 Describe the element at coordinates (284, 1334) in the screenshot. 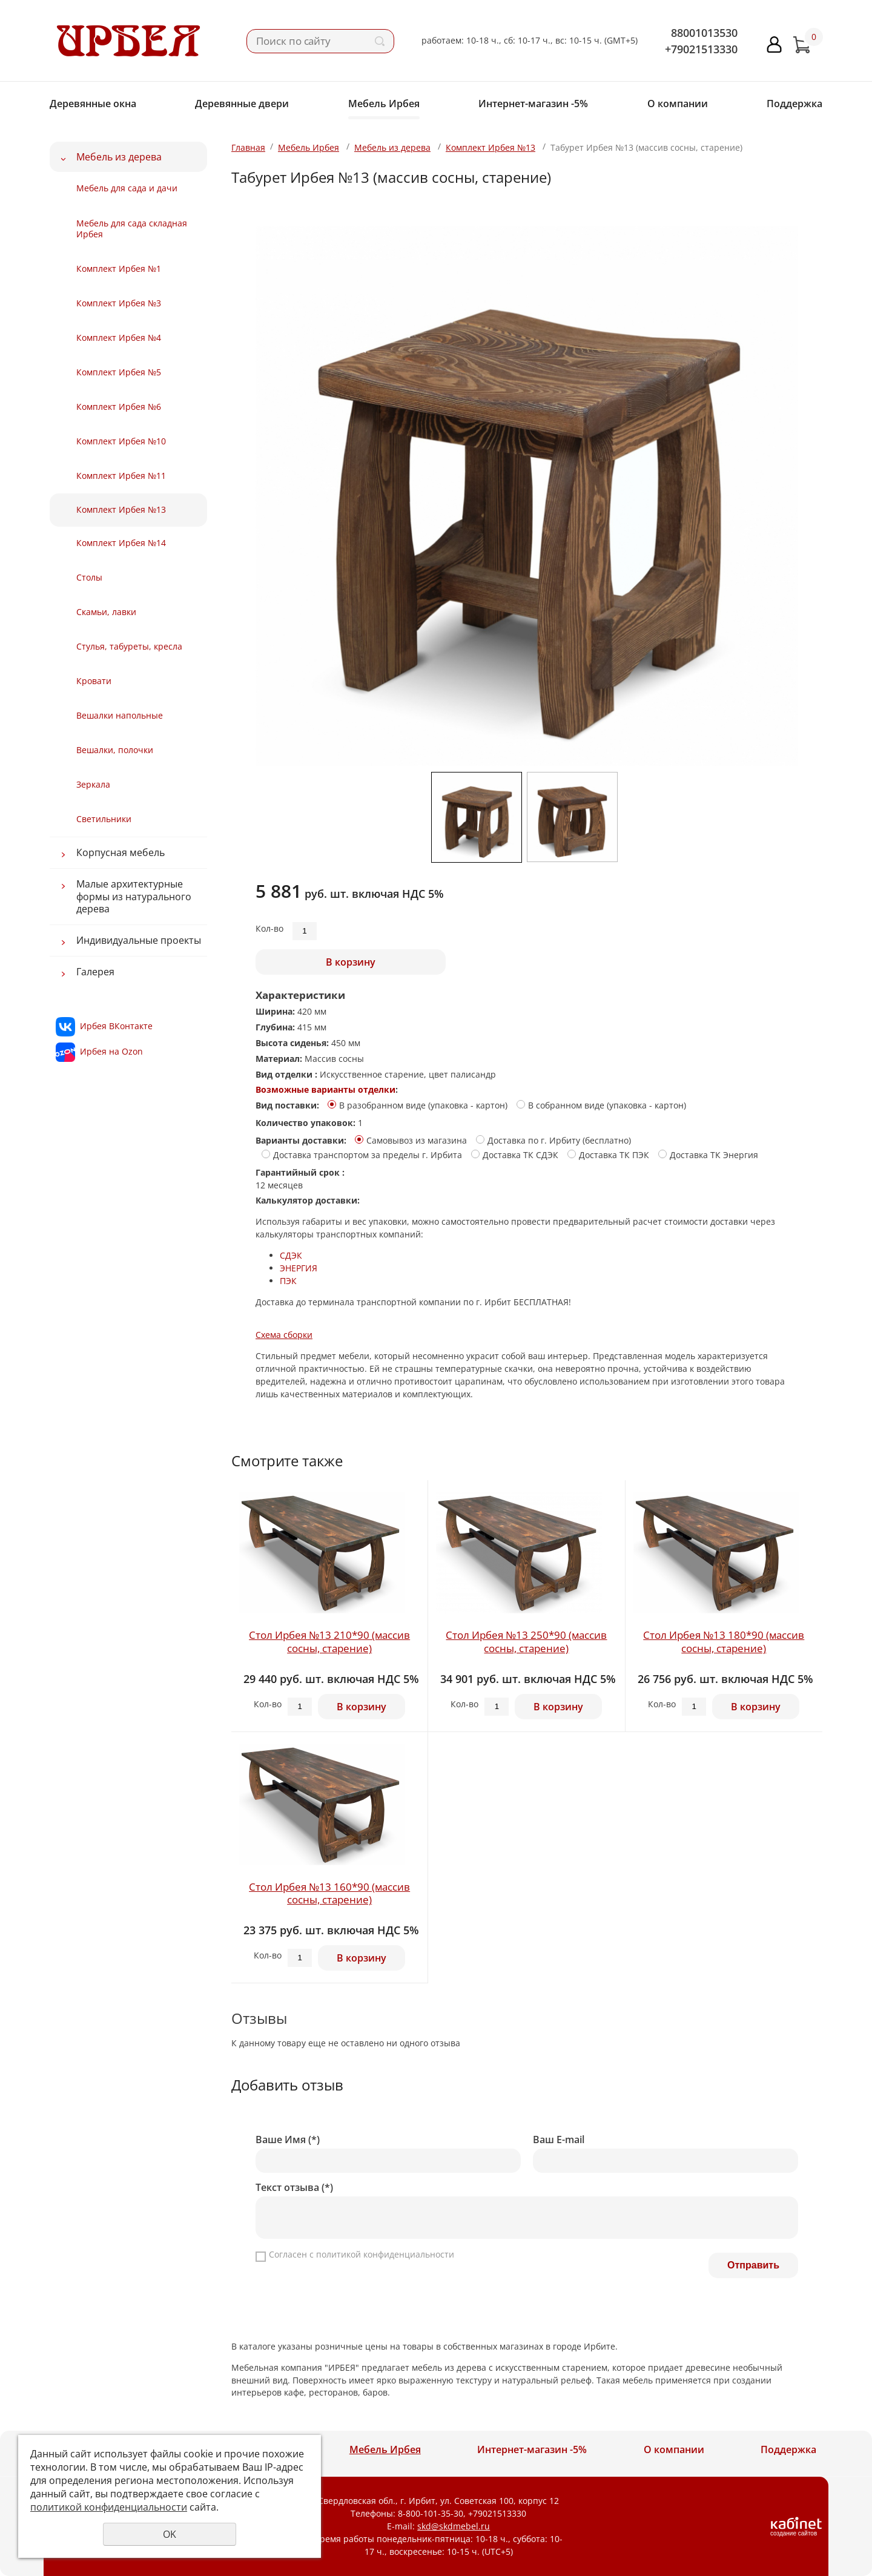

I see `Схема сборки` at that location.